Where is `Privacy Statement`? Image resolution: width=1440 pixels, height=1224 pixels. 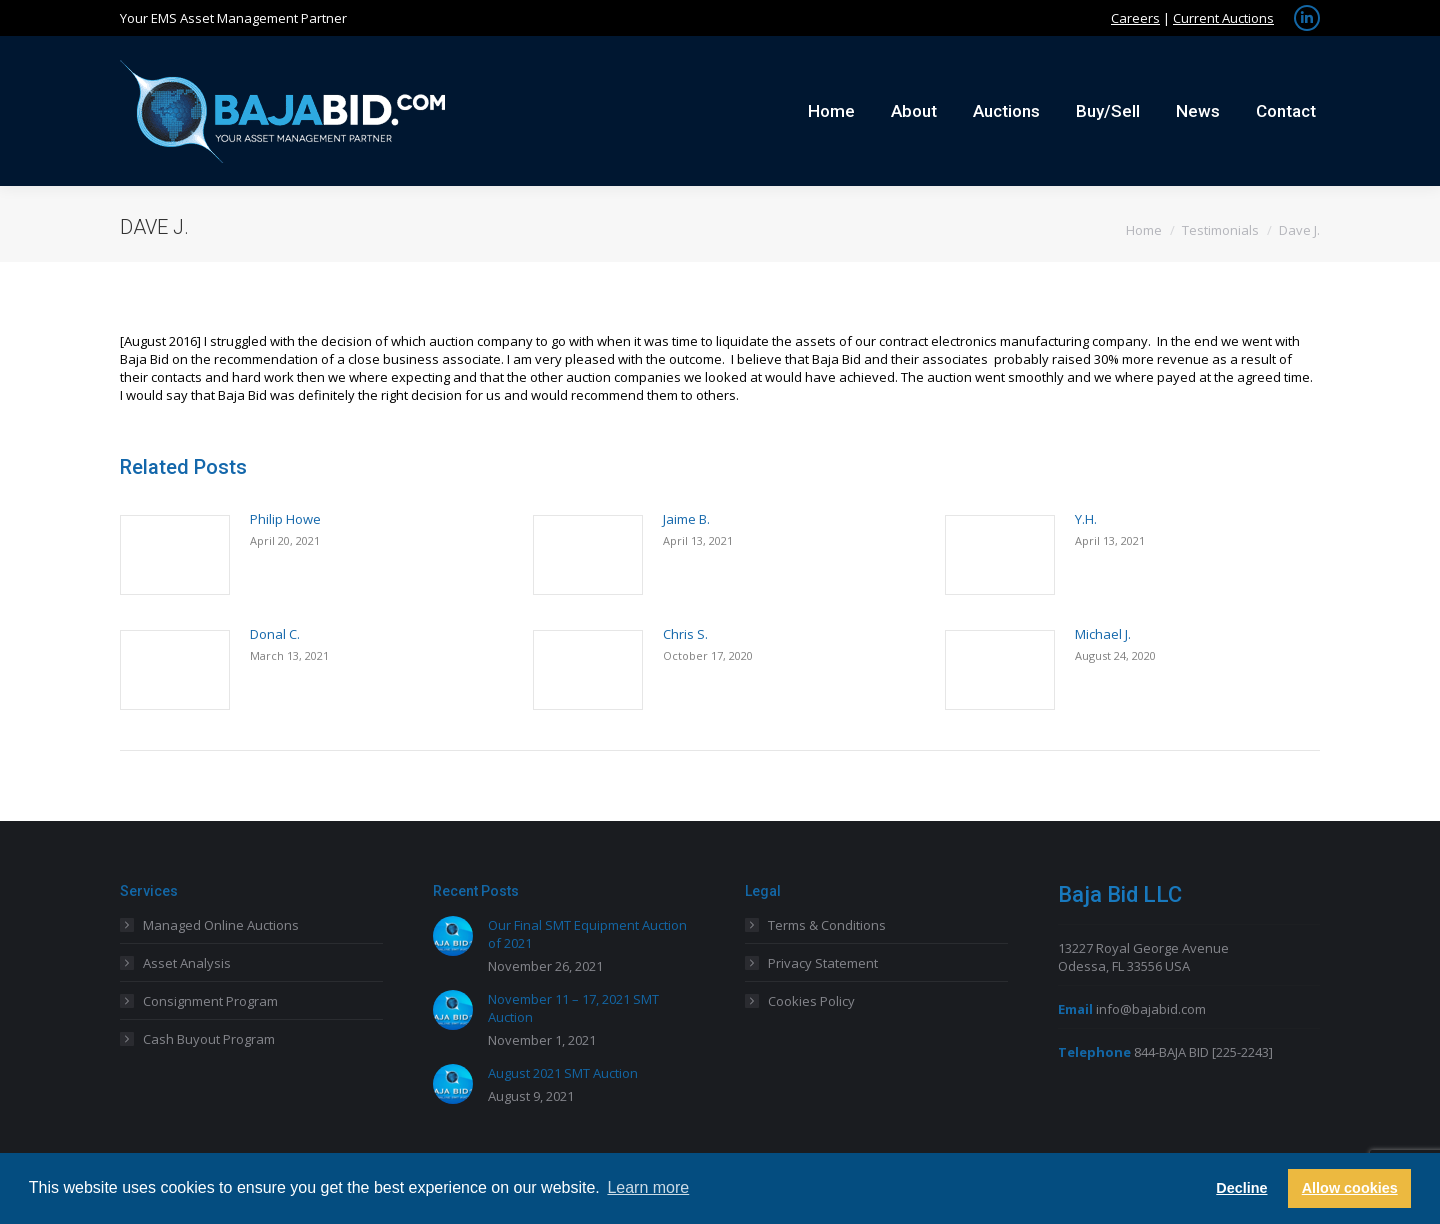 Privacy Statement is located at coordinates (823, 963).